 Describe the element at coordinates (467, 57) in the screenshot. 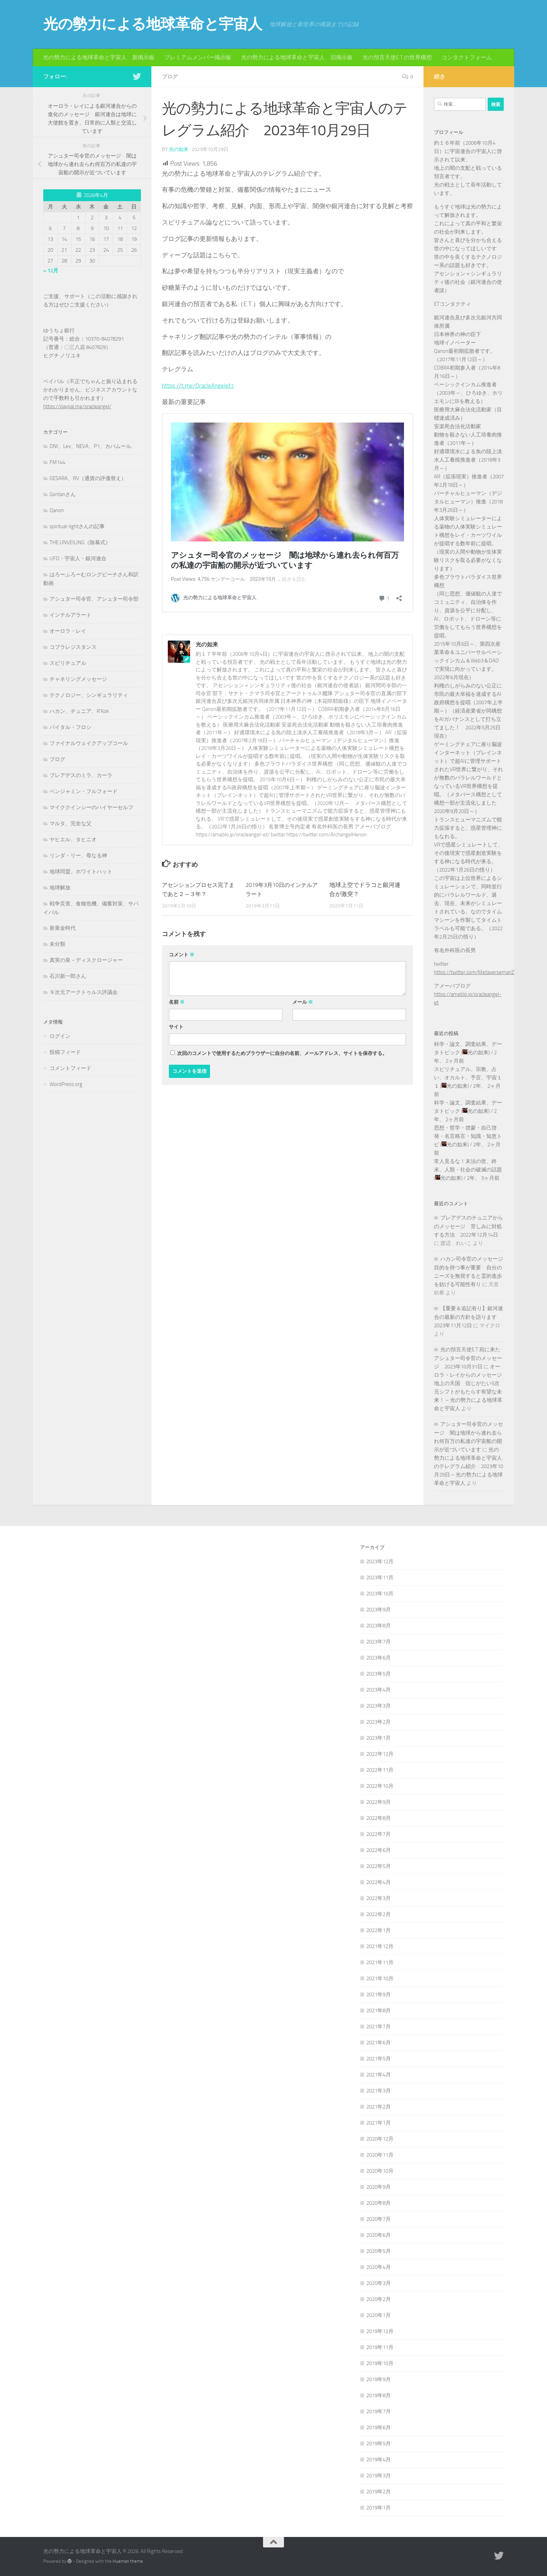

I see `コンタクトフォーム` at that location.